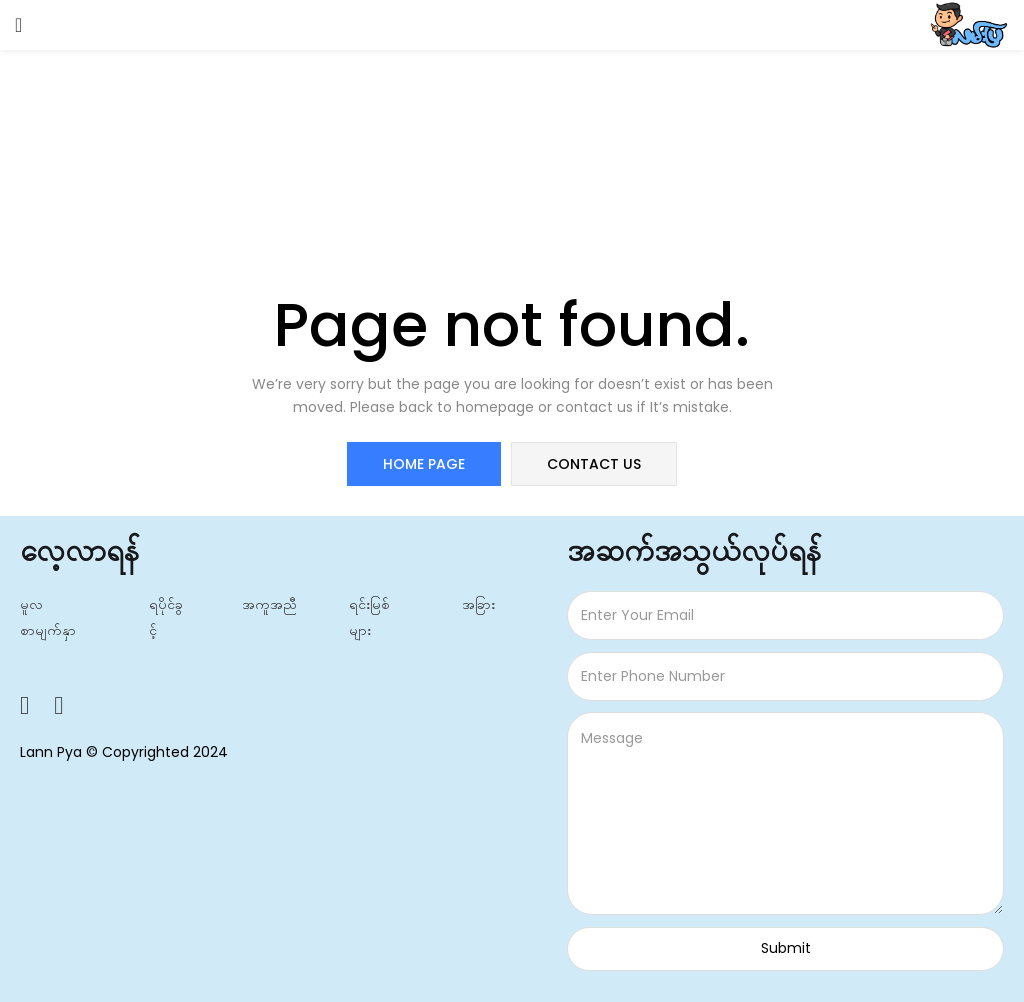 The width and height of the screenshot is (1024, 1002). Describe the element at coordinates (594, 464) in the screenshot. I see `contact us` at that location.